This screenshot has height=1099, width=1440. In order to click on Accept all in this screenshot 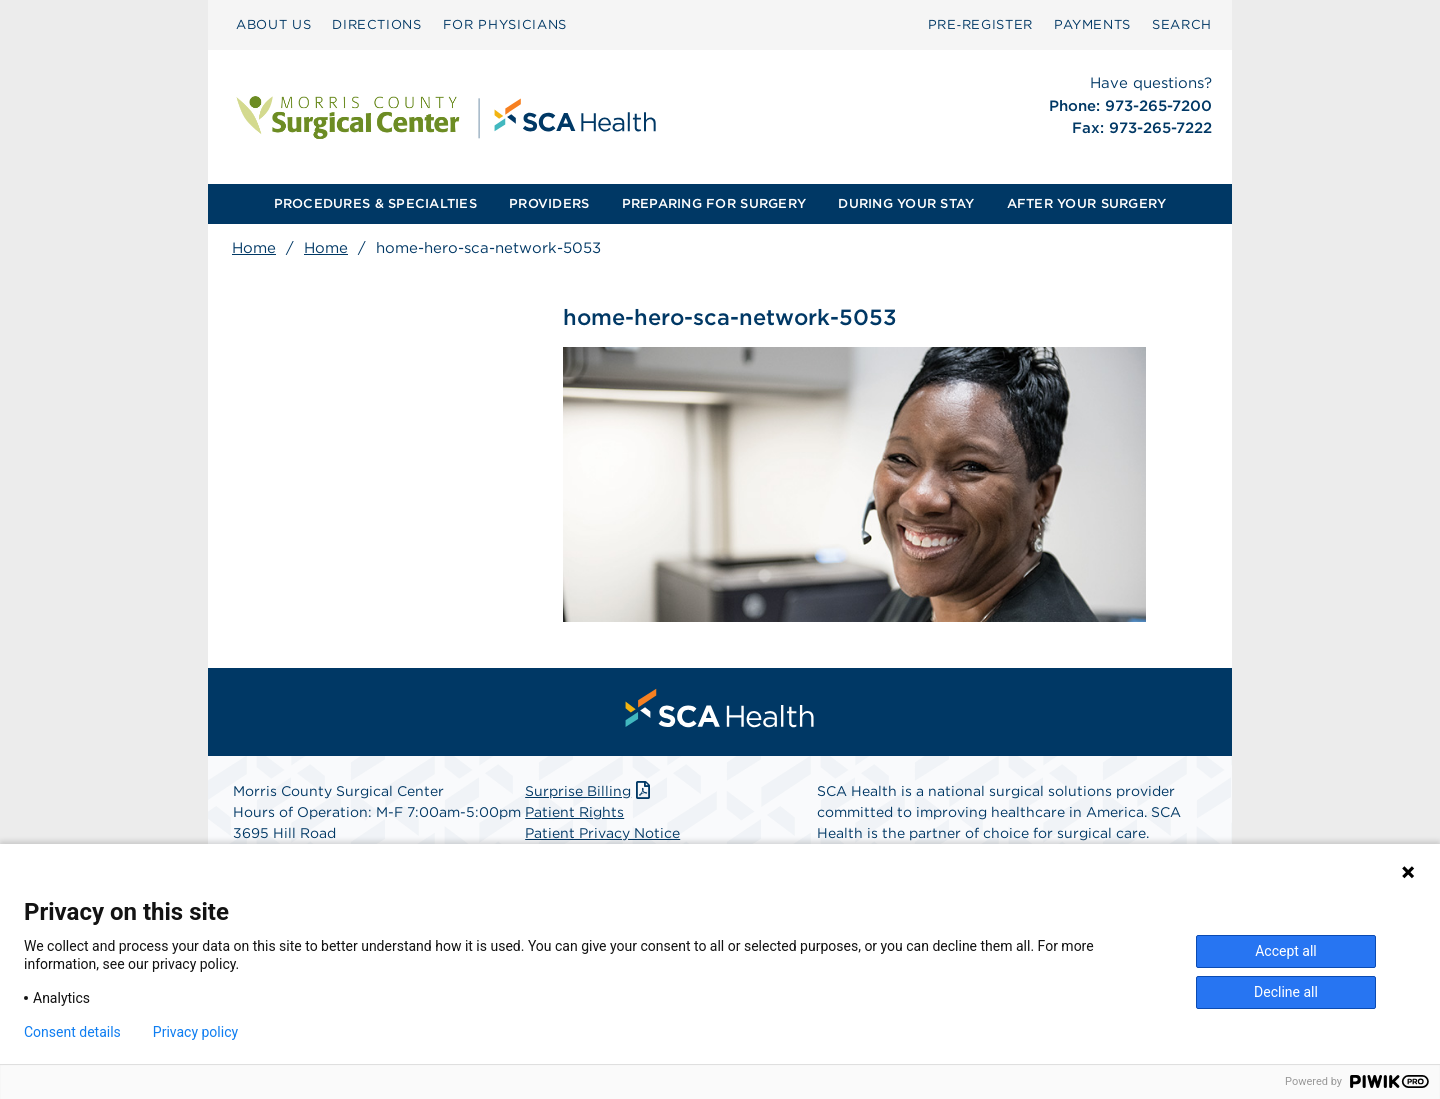, I will do `click(1286, 951)`.